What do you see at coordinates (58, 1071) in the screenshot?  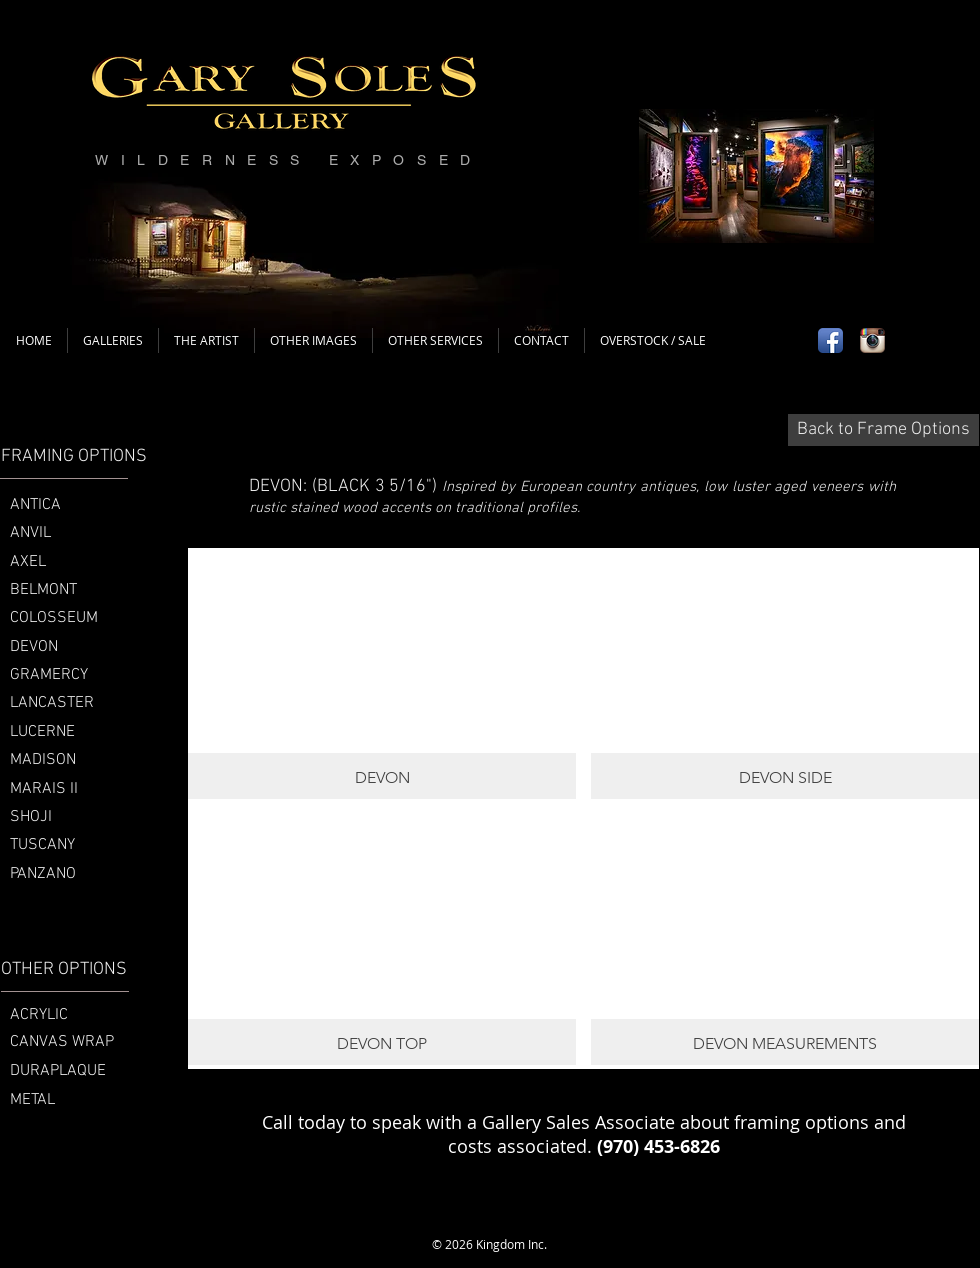 I see `DURAPLAQUE` at bounding box center [58, 1071].